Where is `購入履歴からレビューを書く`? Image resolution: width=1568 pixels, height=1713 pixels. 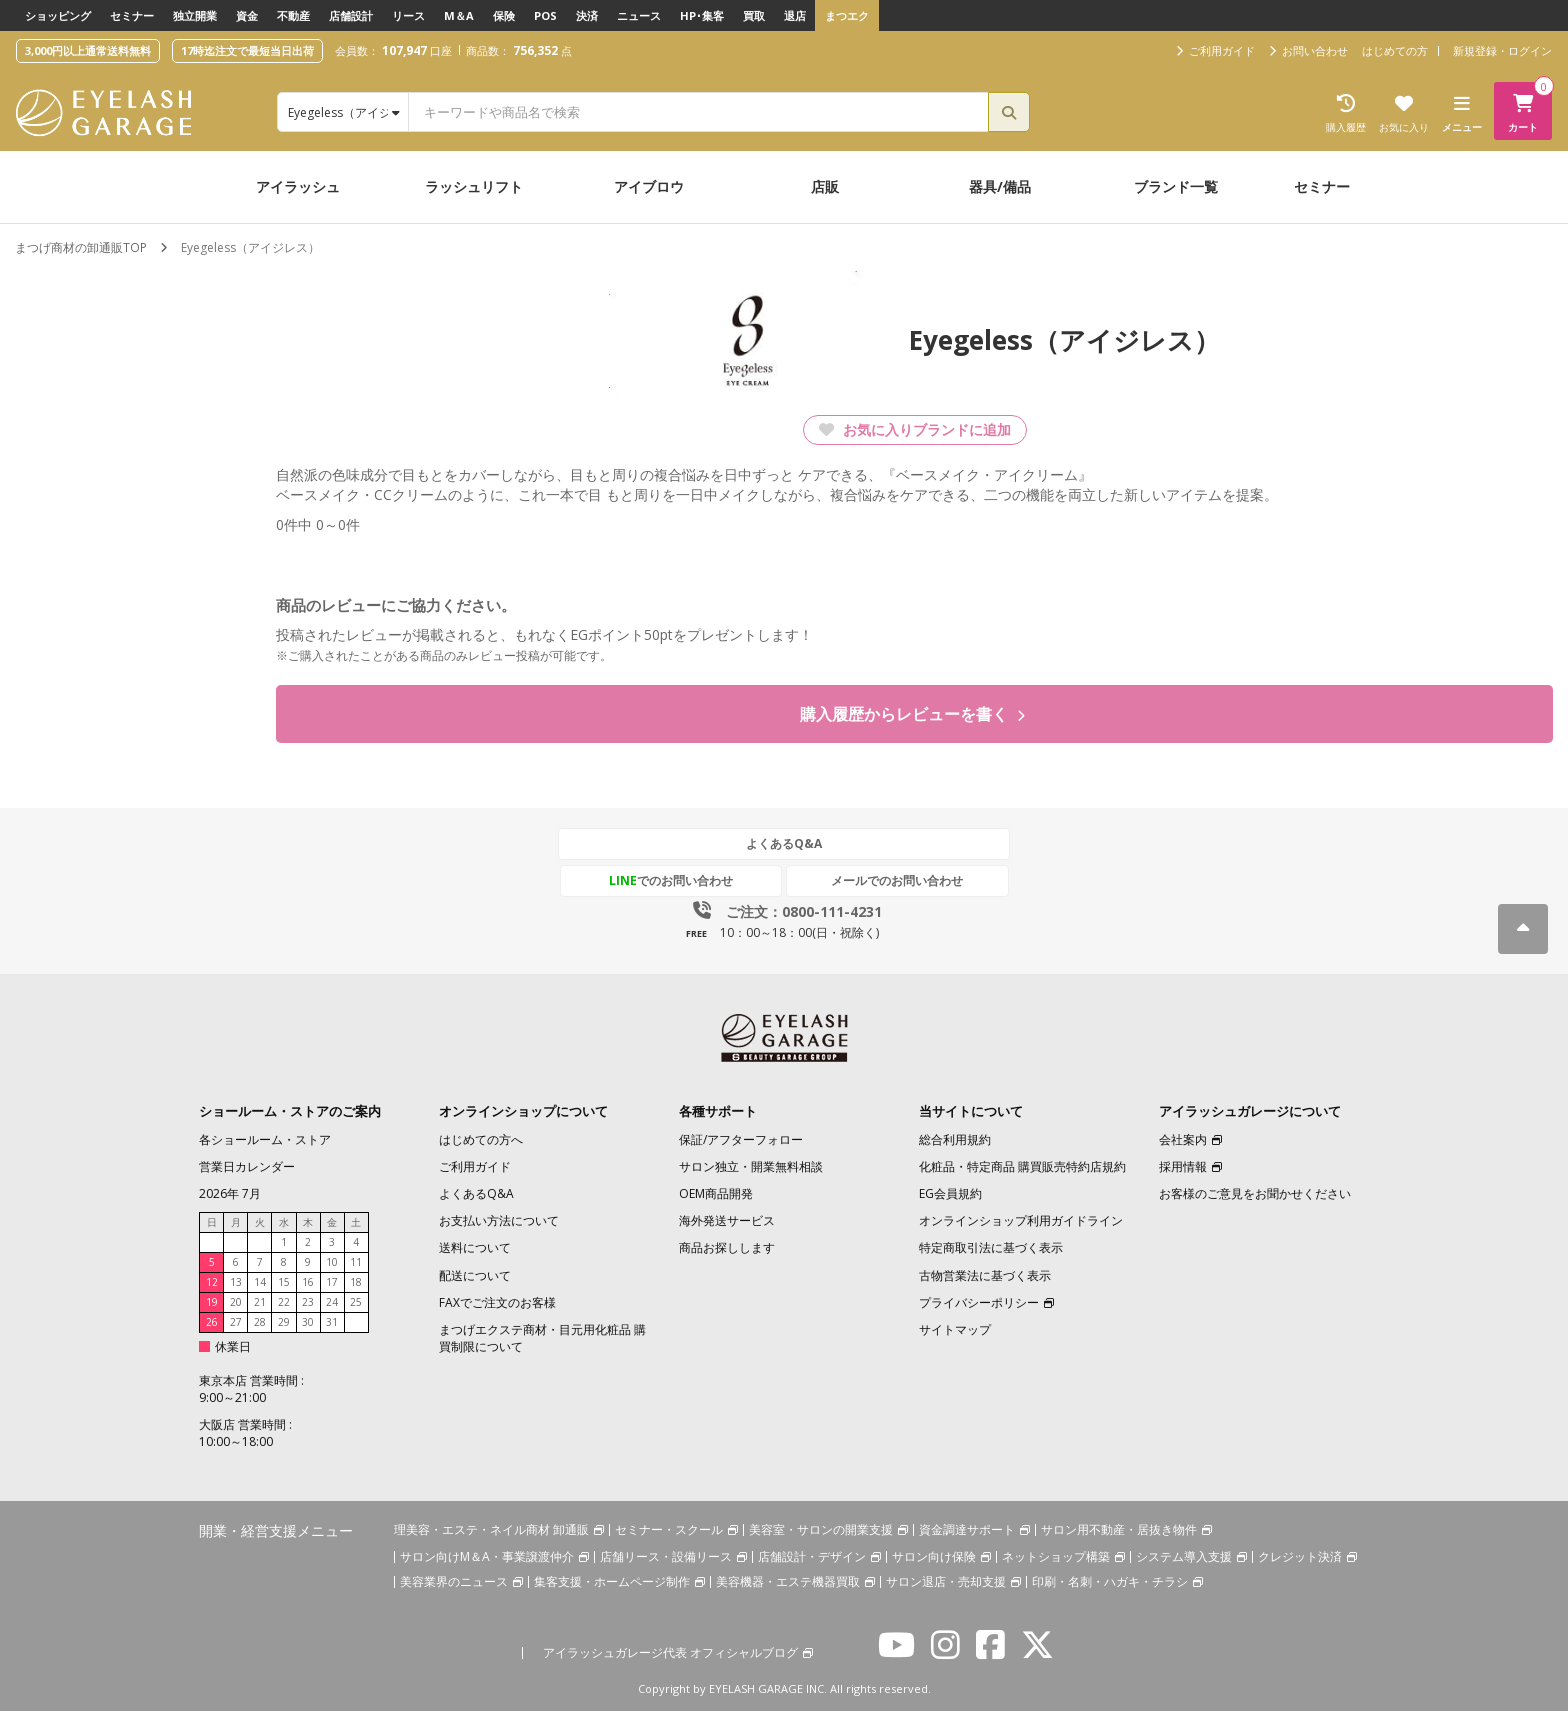
購入履歴からレビューを書く is located at coordinates (912, 715).